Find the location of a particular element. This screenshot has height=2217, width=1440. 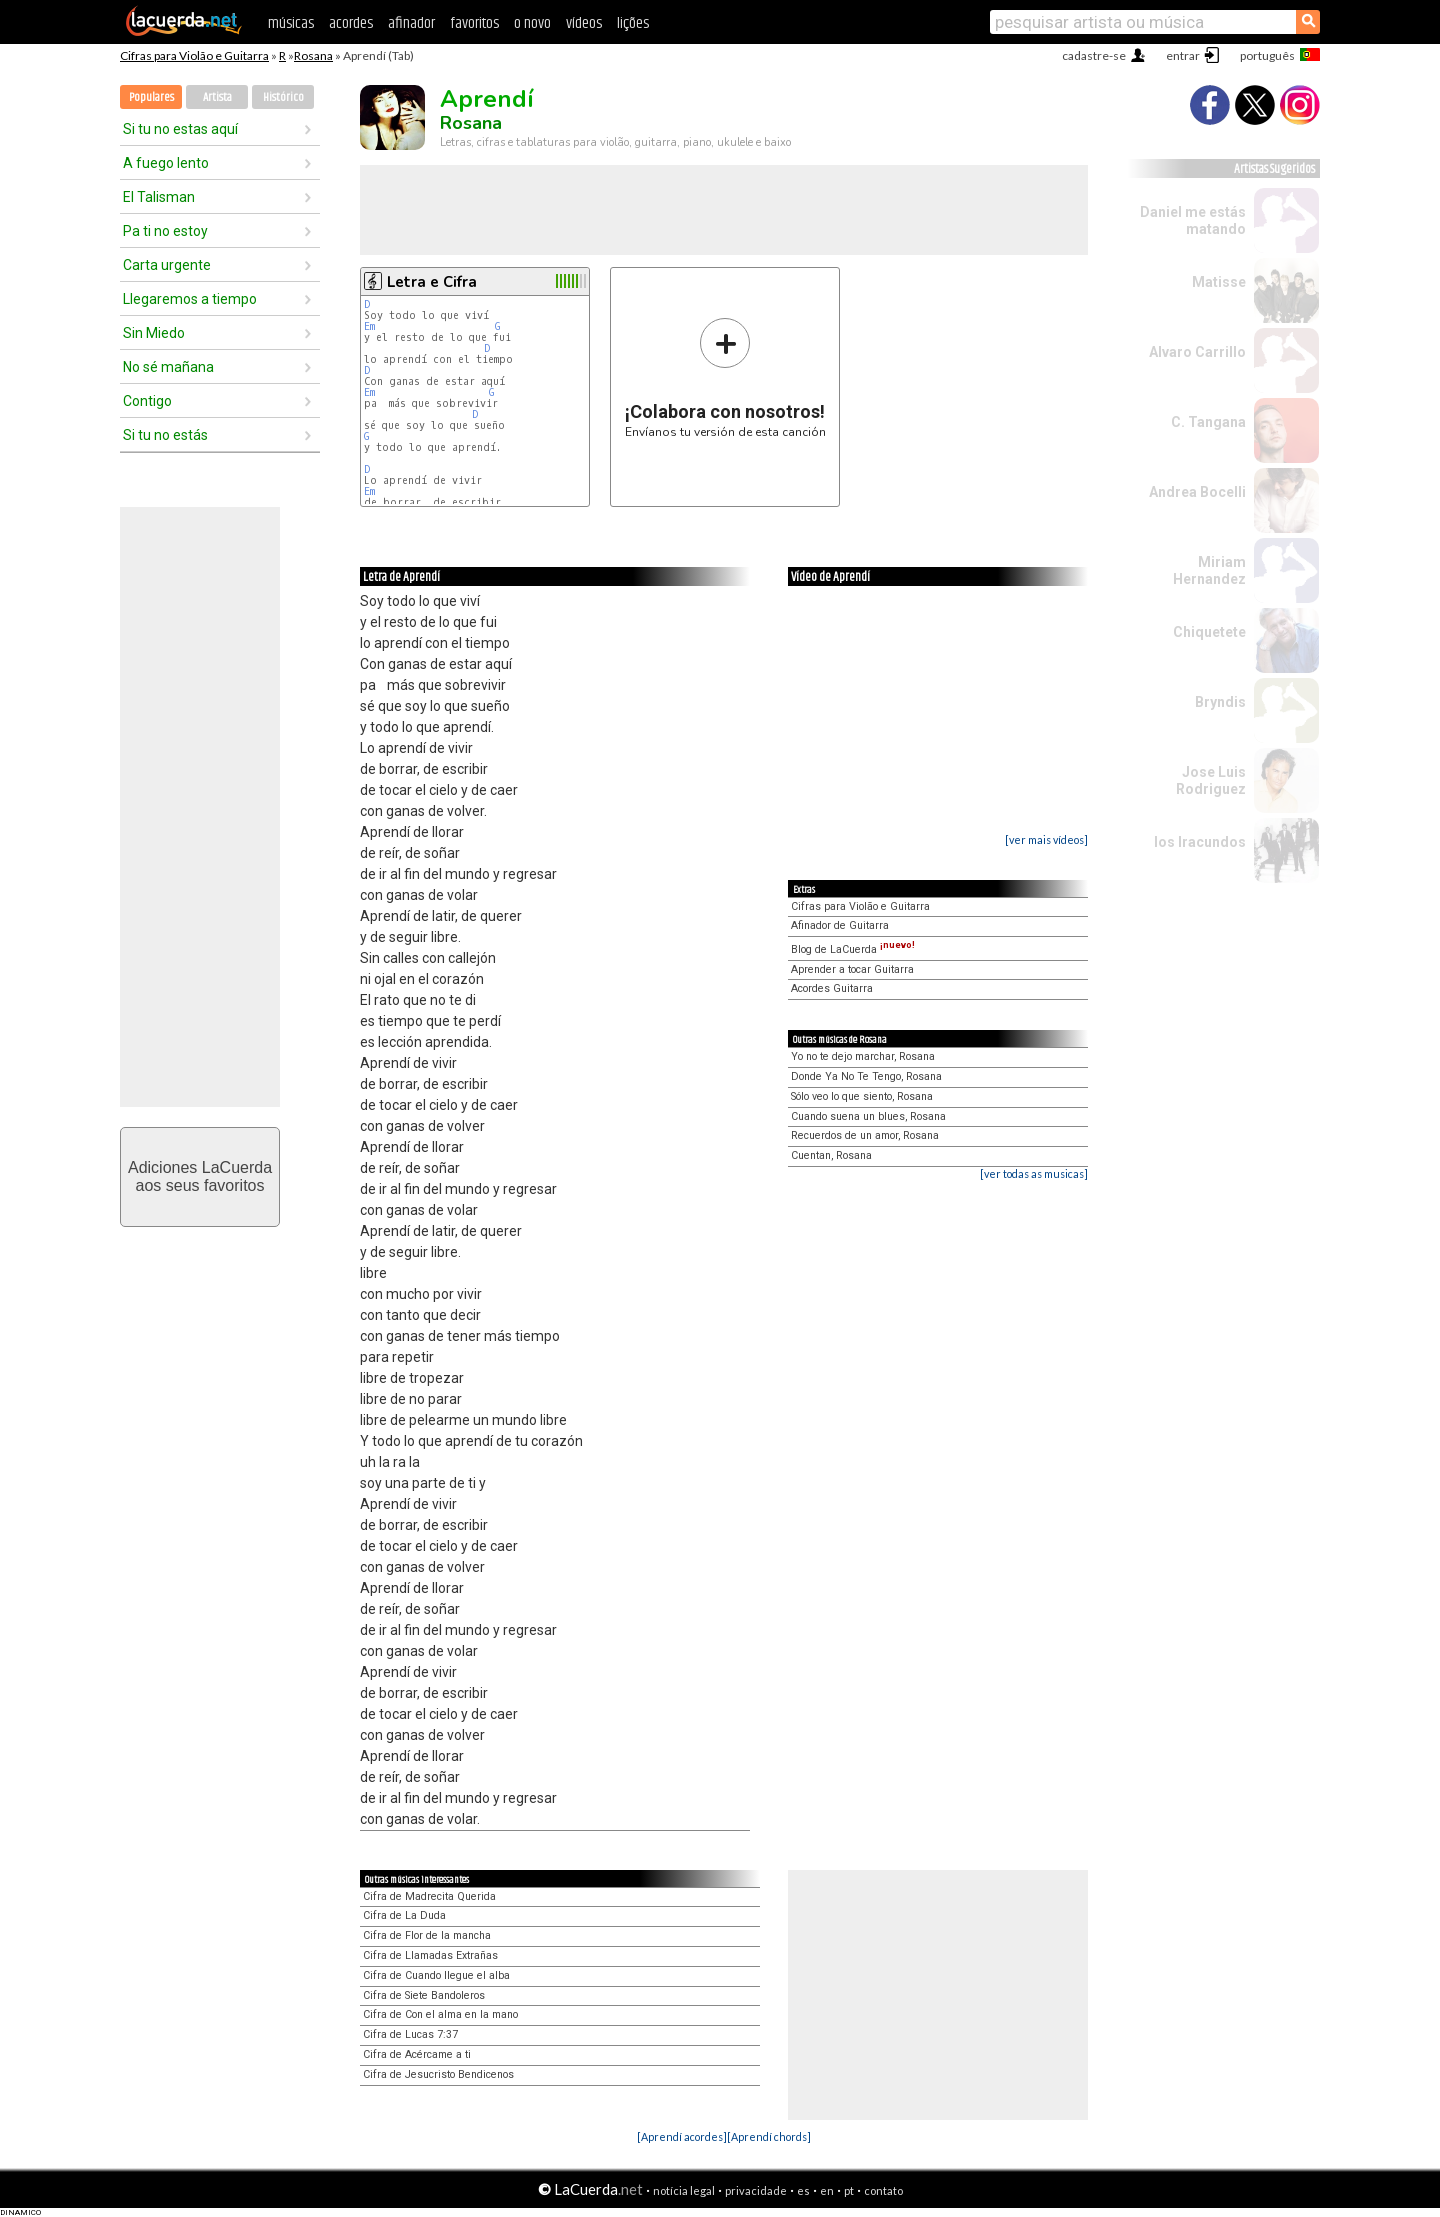

contato is located at coordinates (883, 2190).